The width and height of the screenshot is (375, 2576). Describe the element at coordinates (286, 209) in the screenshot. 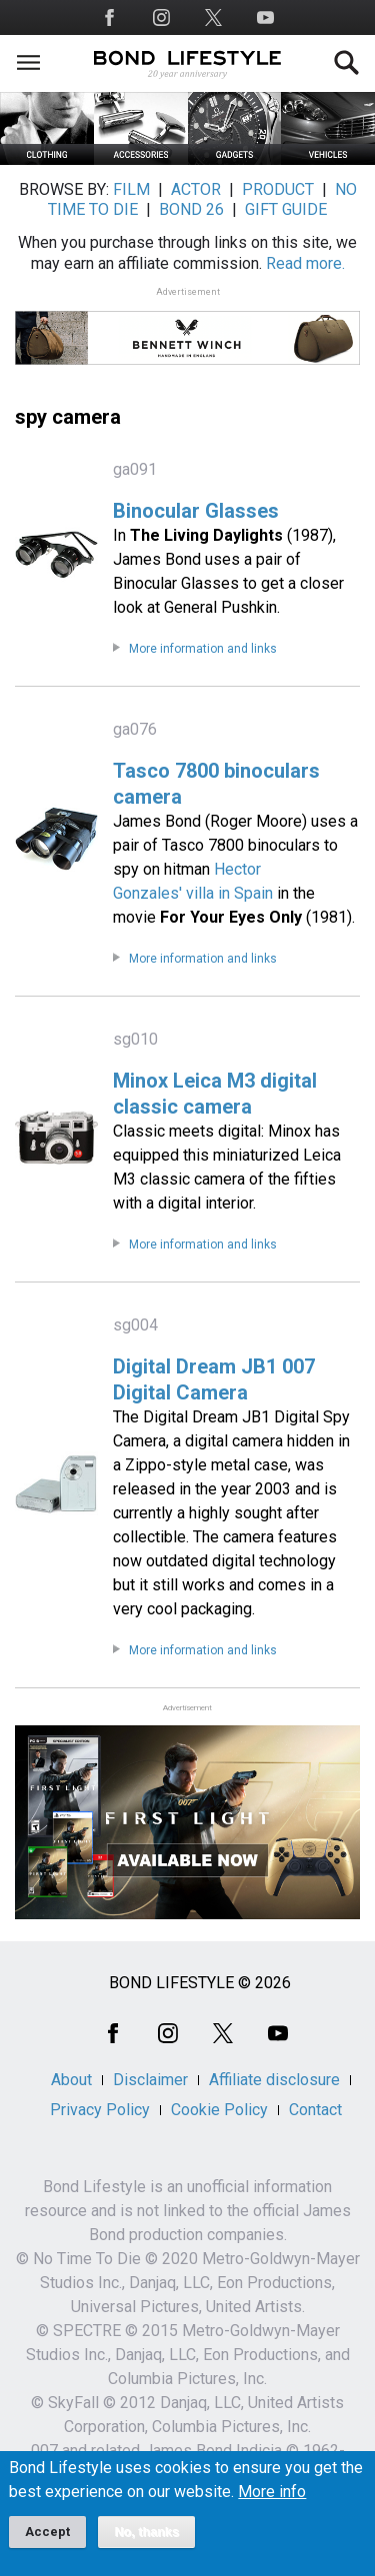

I see `GIFT GUIDE` at that location.